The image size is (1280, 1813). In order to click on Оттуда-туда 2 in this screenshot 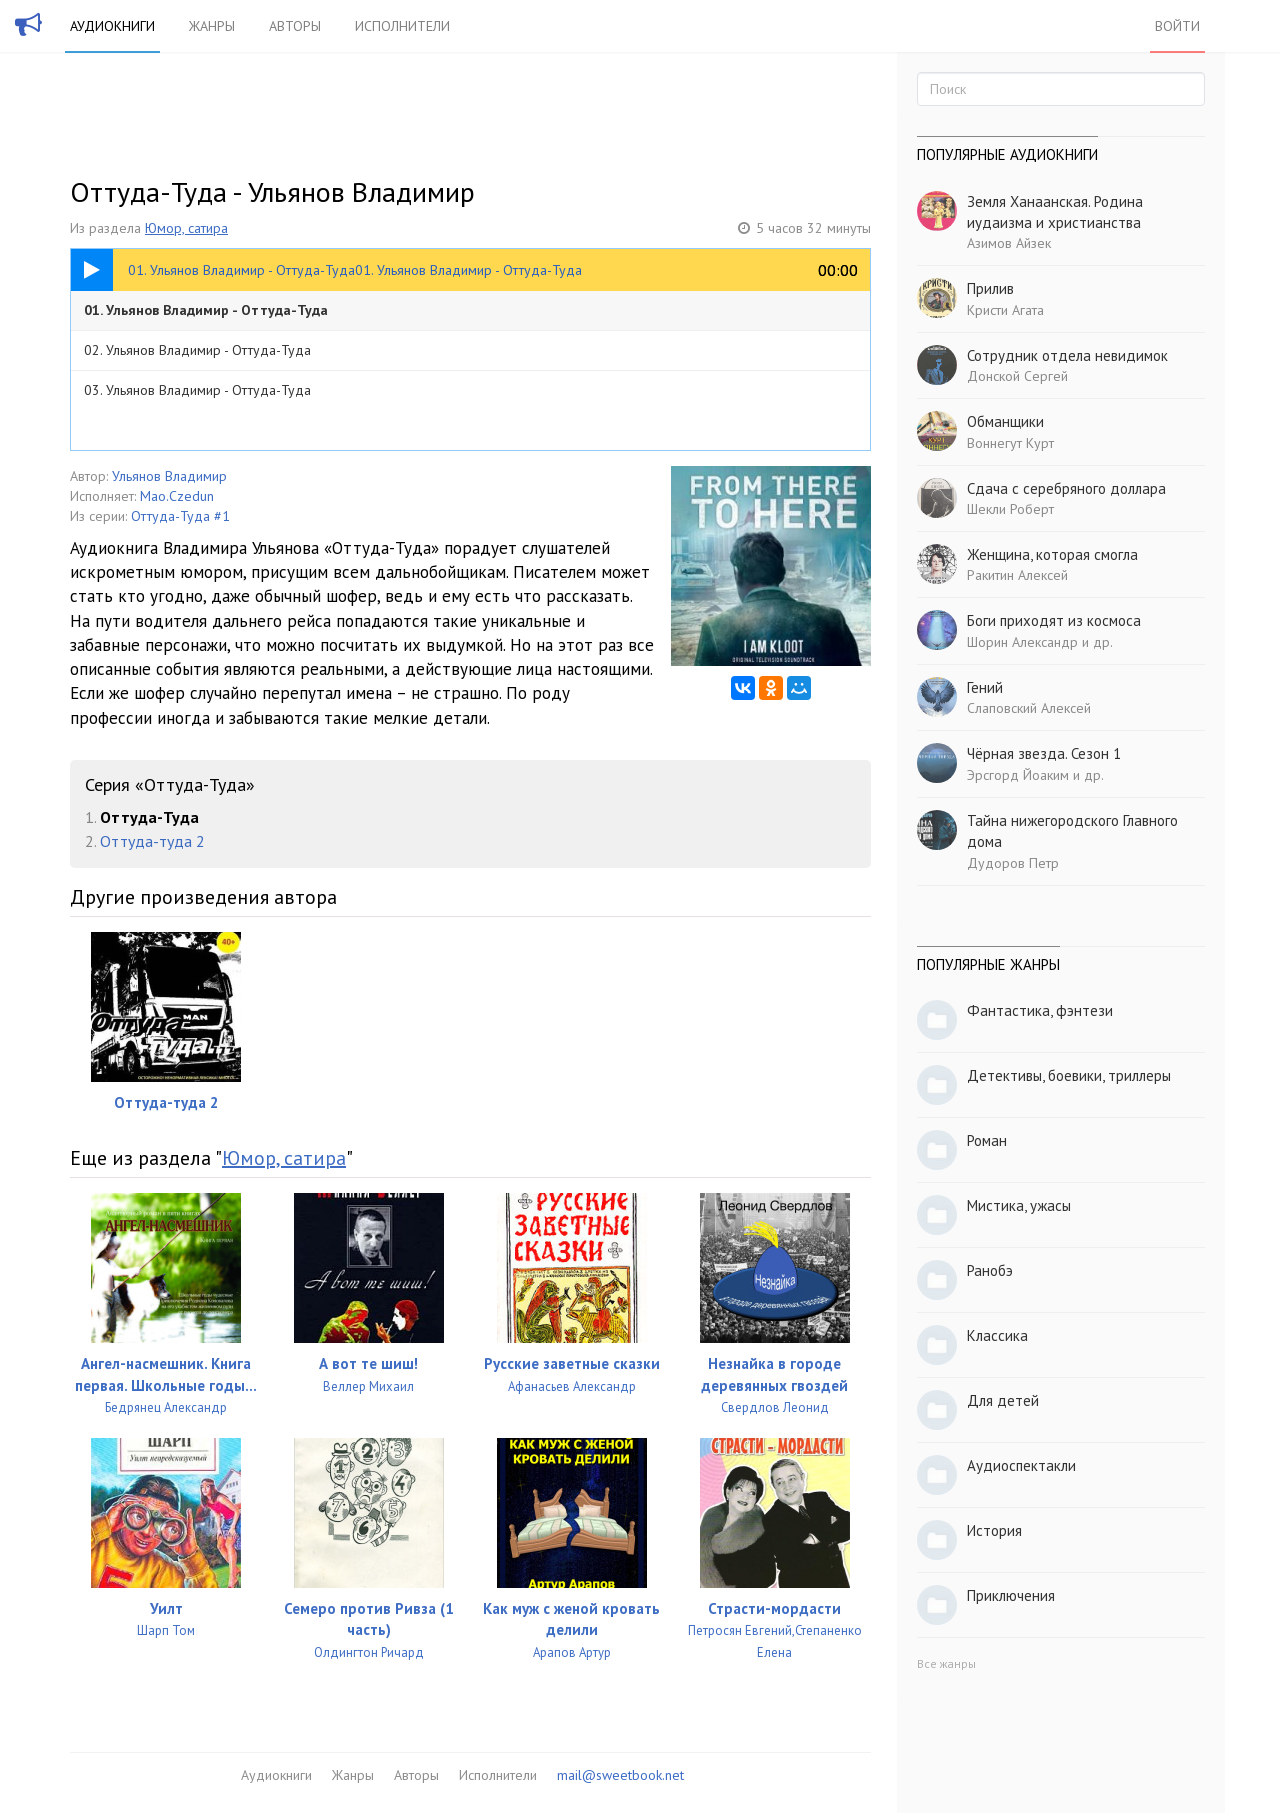, I will do `click(152, 841)`.